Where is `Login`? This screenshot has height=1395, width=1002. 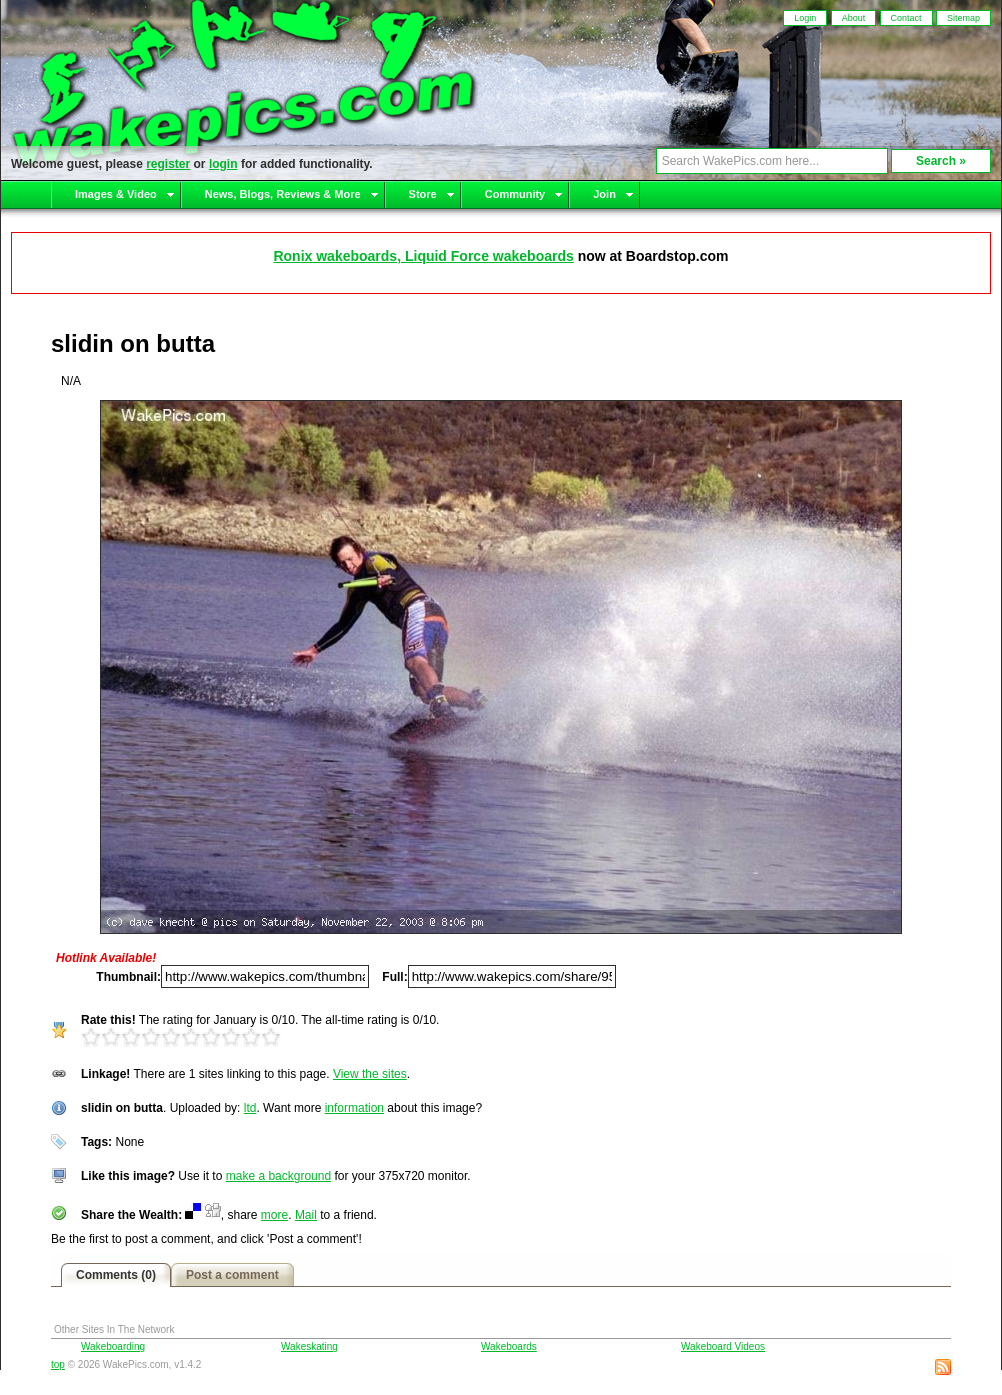 Login is located at coordinates (805, 18).